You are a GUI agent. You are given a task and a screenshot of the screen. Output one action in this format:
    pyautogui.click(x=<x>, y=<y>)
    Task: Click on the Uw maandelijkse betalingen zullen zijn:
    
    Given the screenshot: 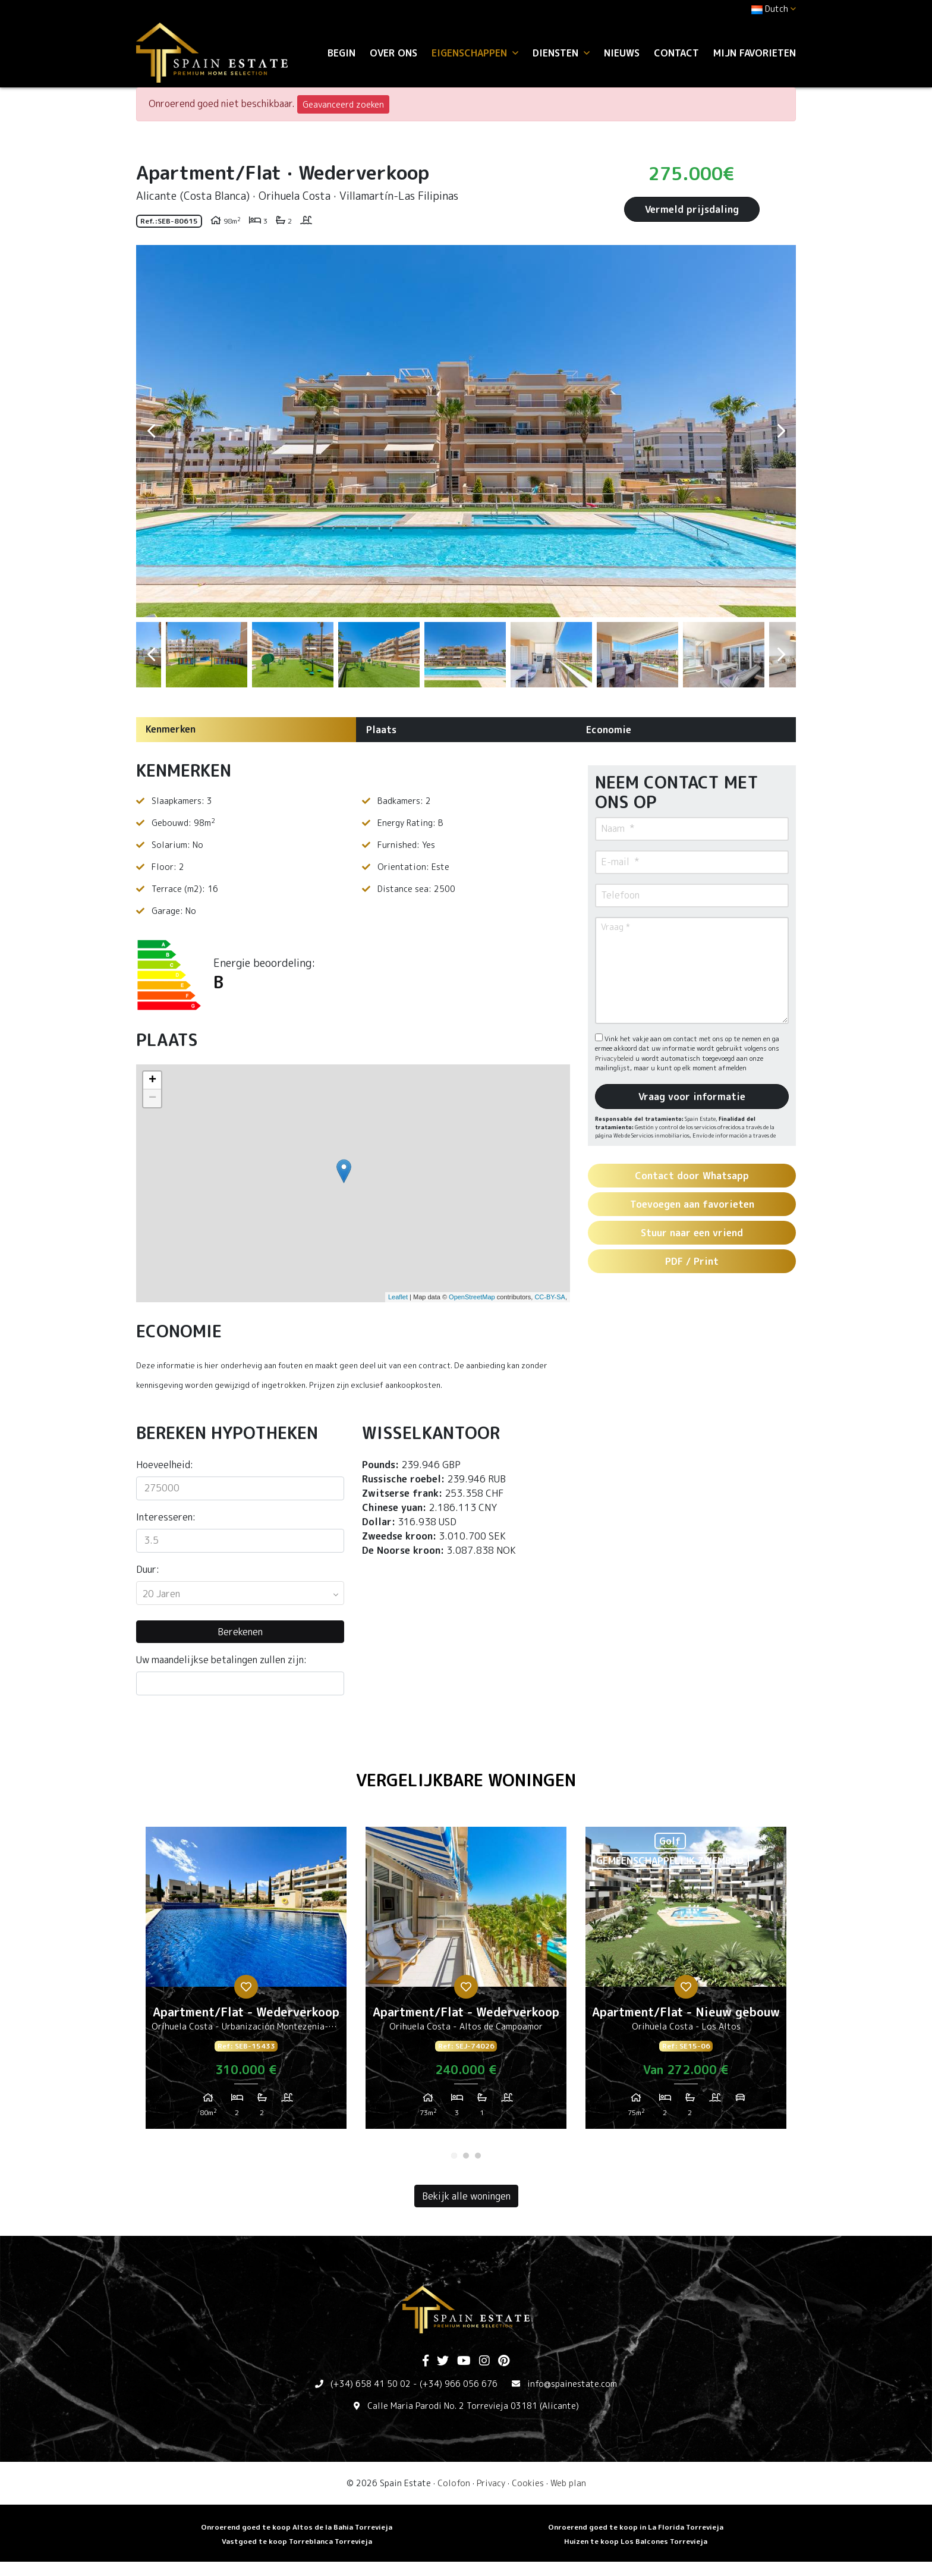 What is the action you would take?
    pyautogui.click(x=221, y=1659)
    